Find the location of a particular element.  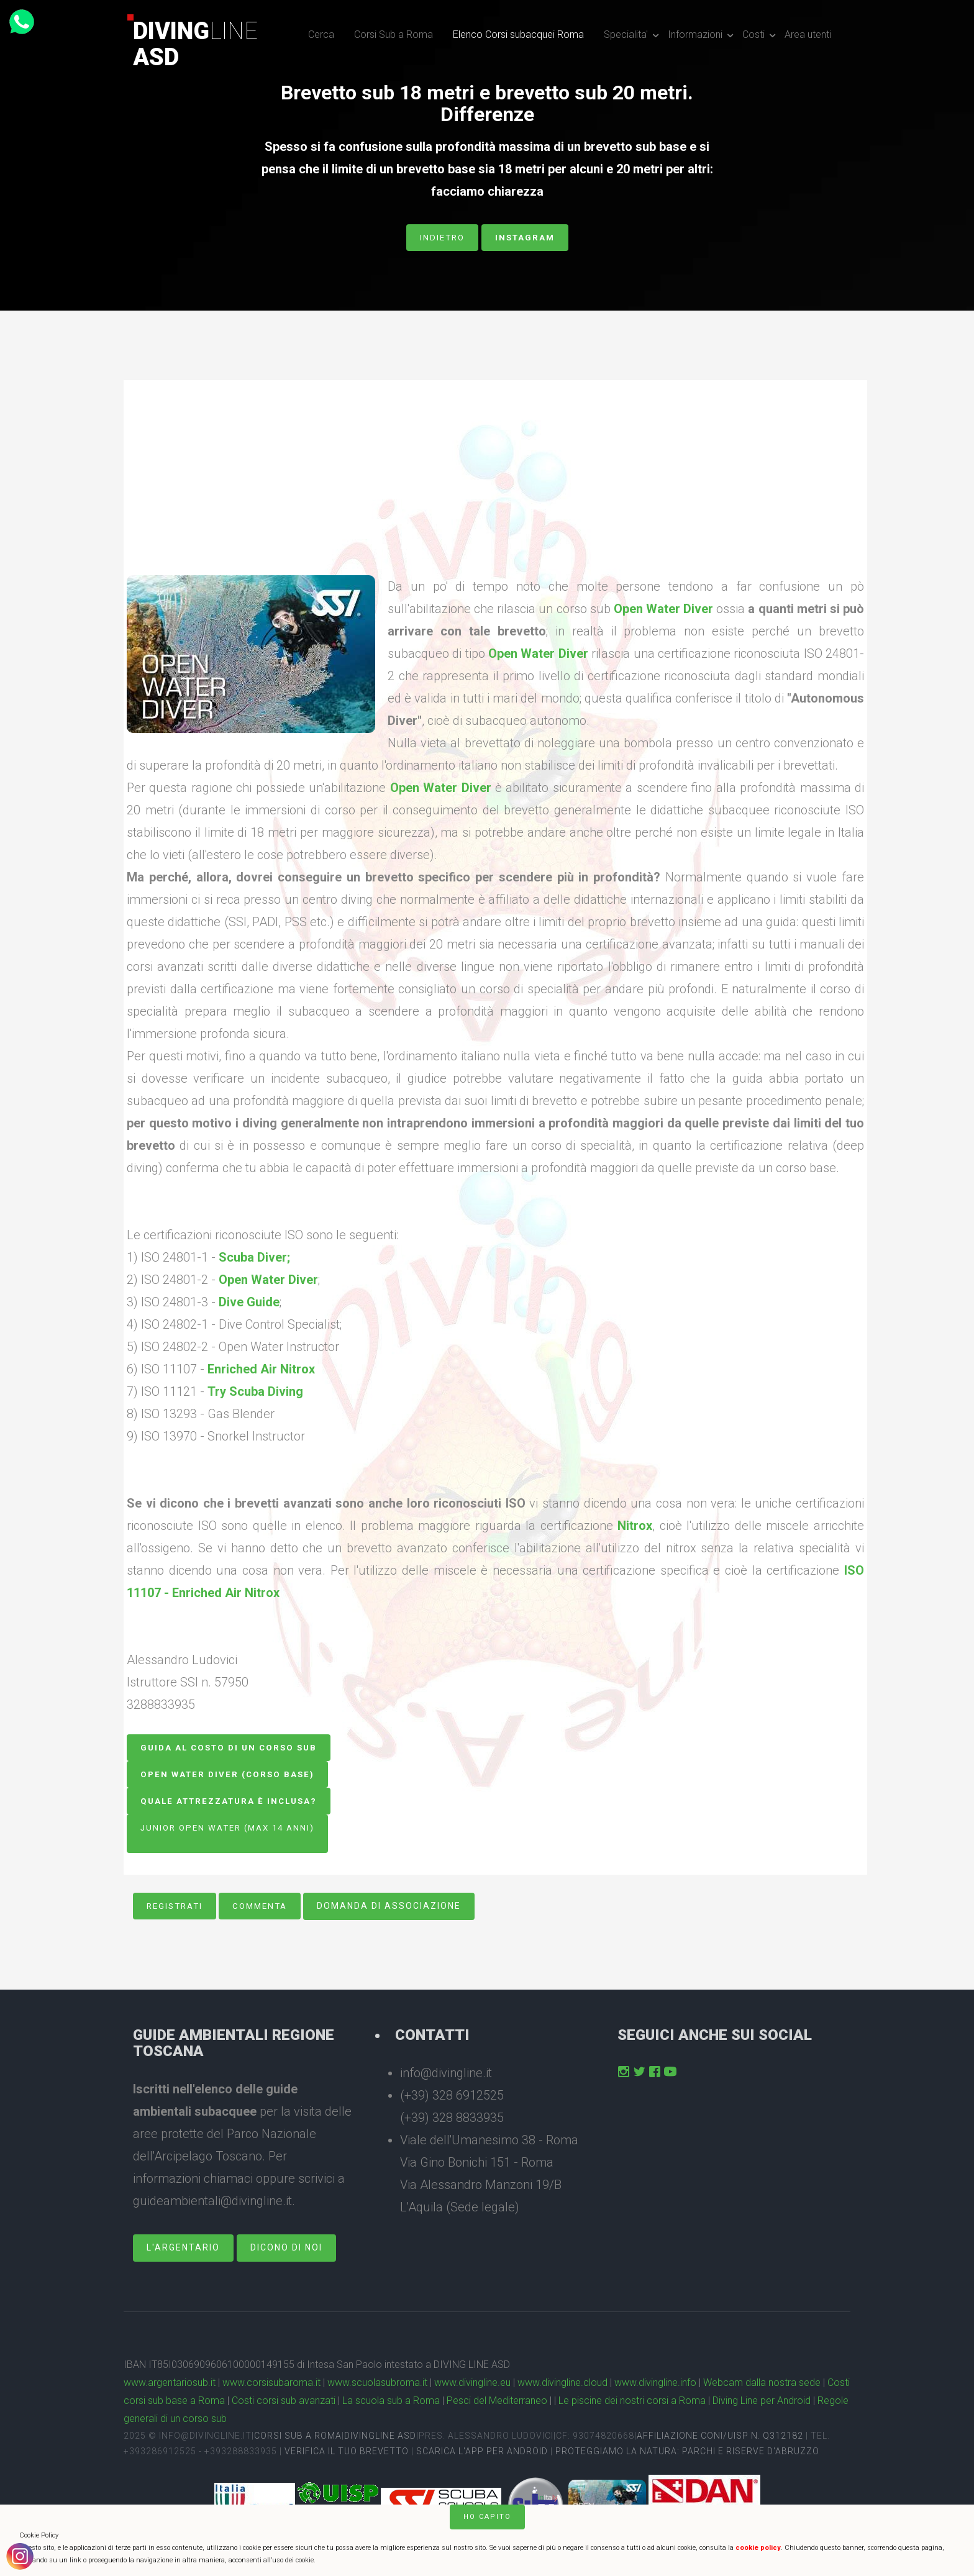

Costi is located at coordinates (753, 34).